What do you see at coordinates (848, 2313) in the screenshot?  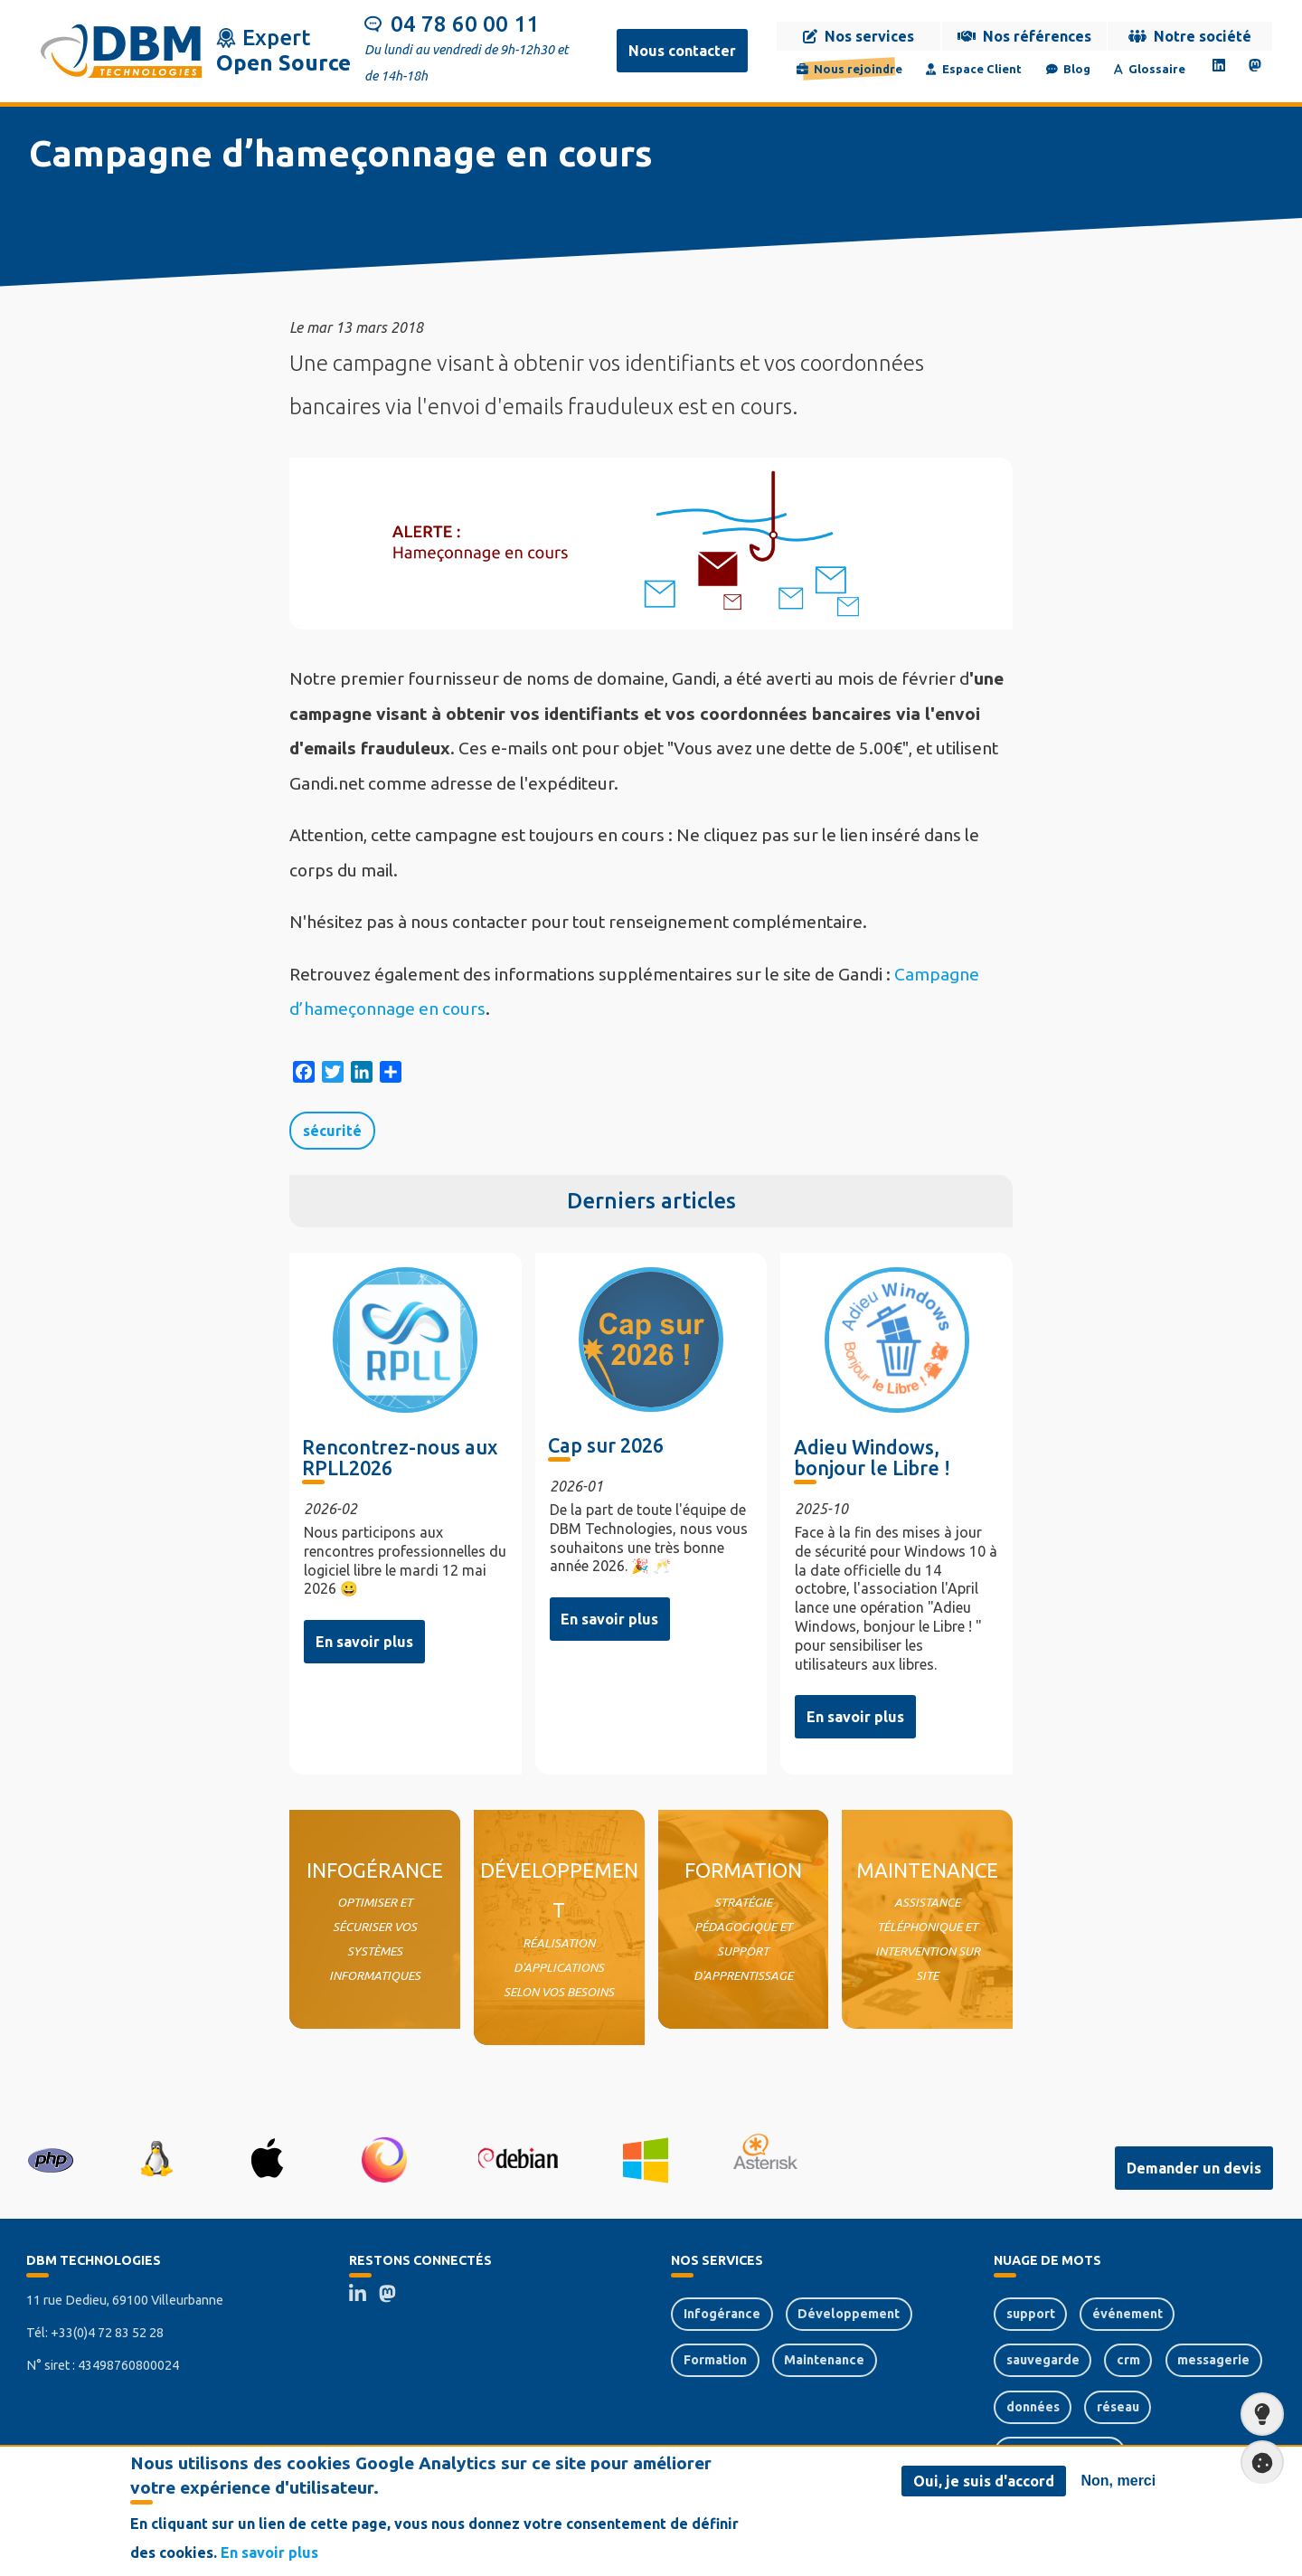 I see `Développement` at bounding box center [848, 2313].